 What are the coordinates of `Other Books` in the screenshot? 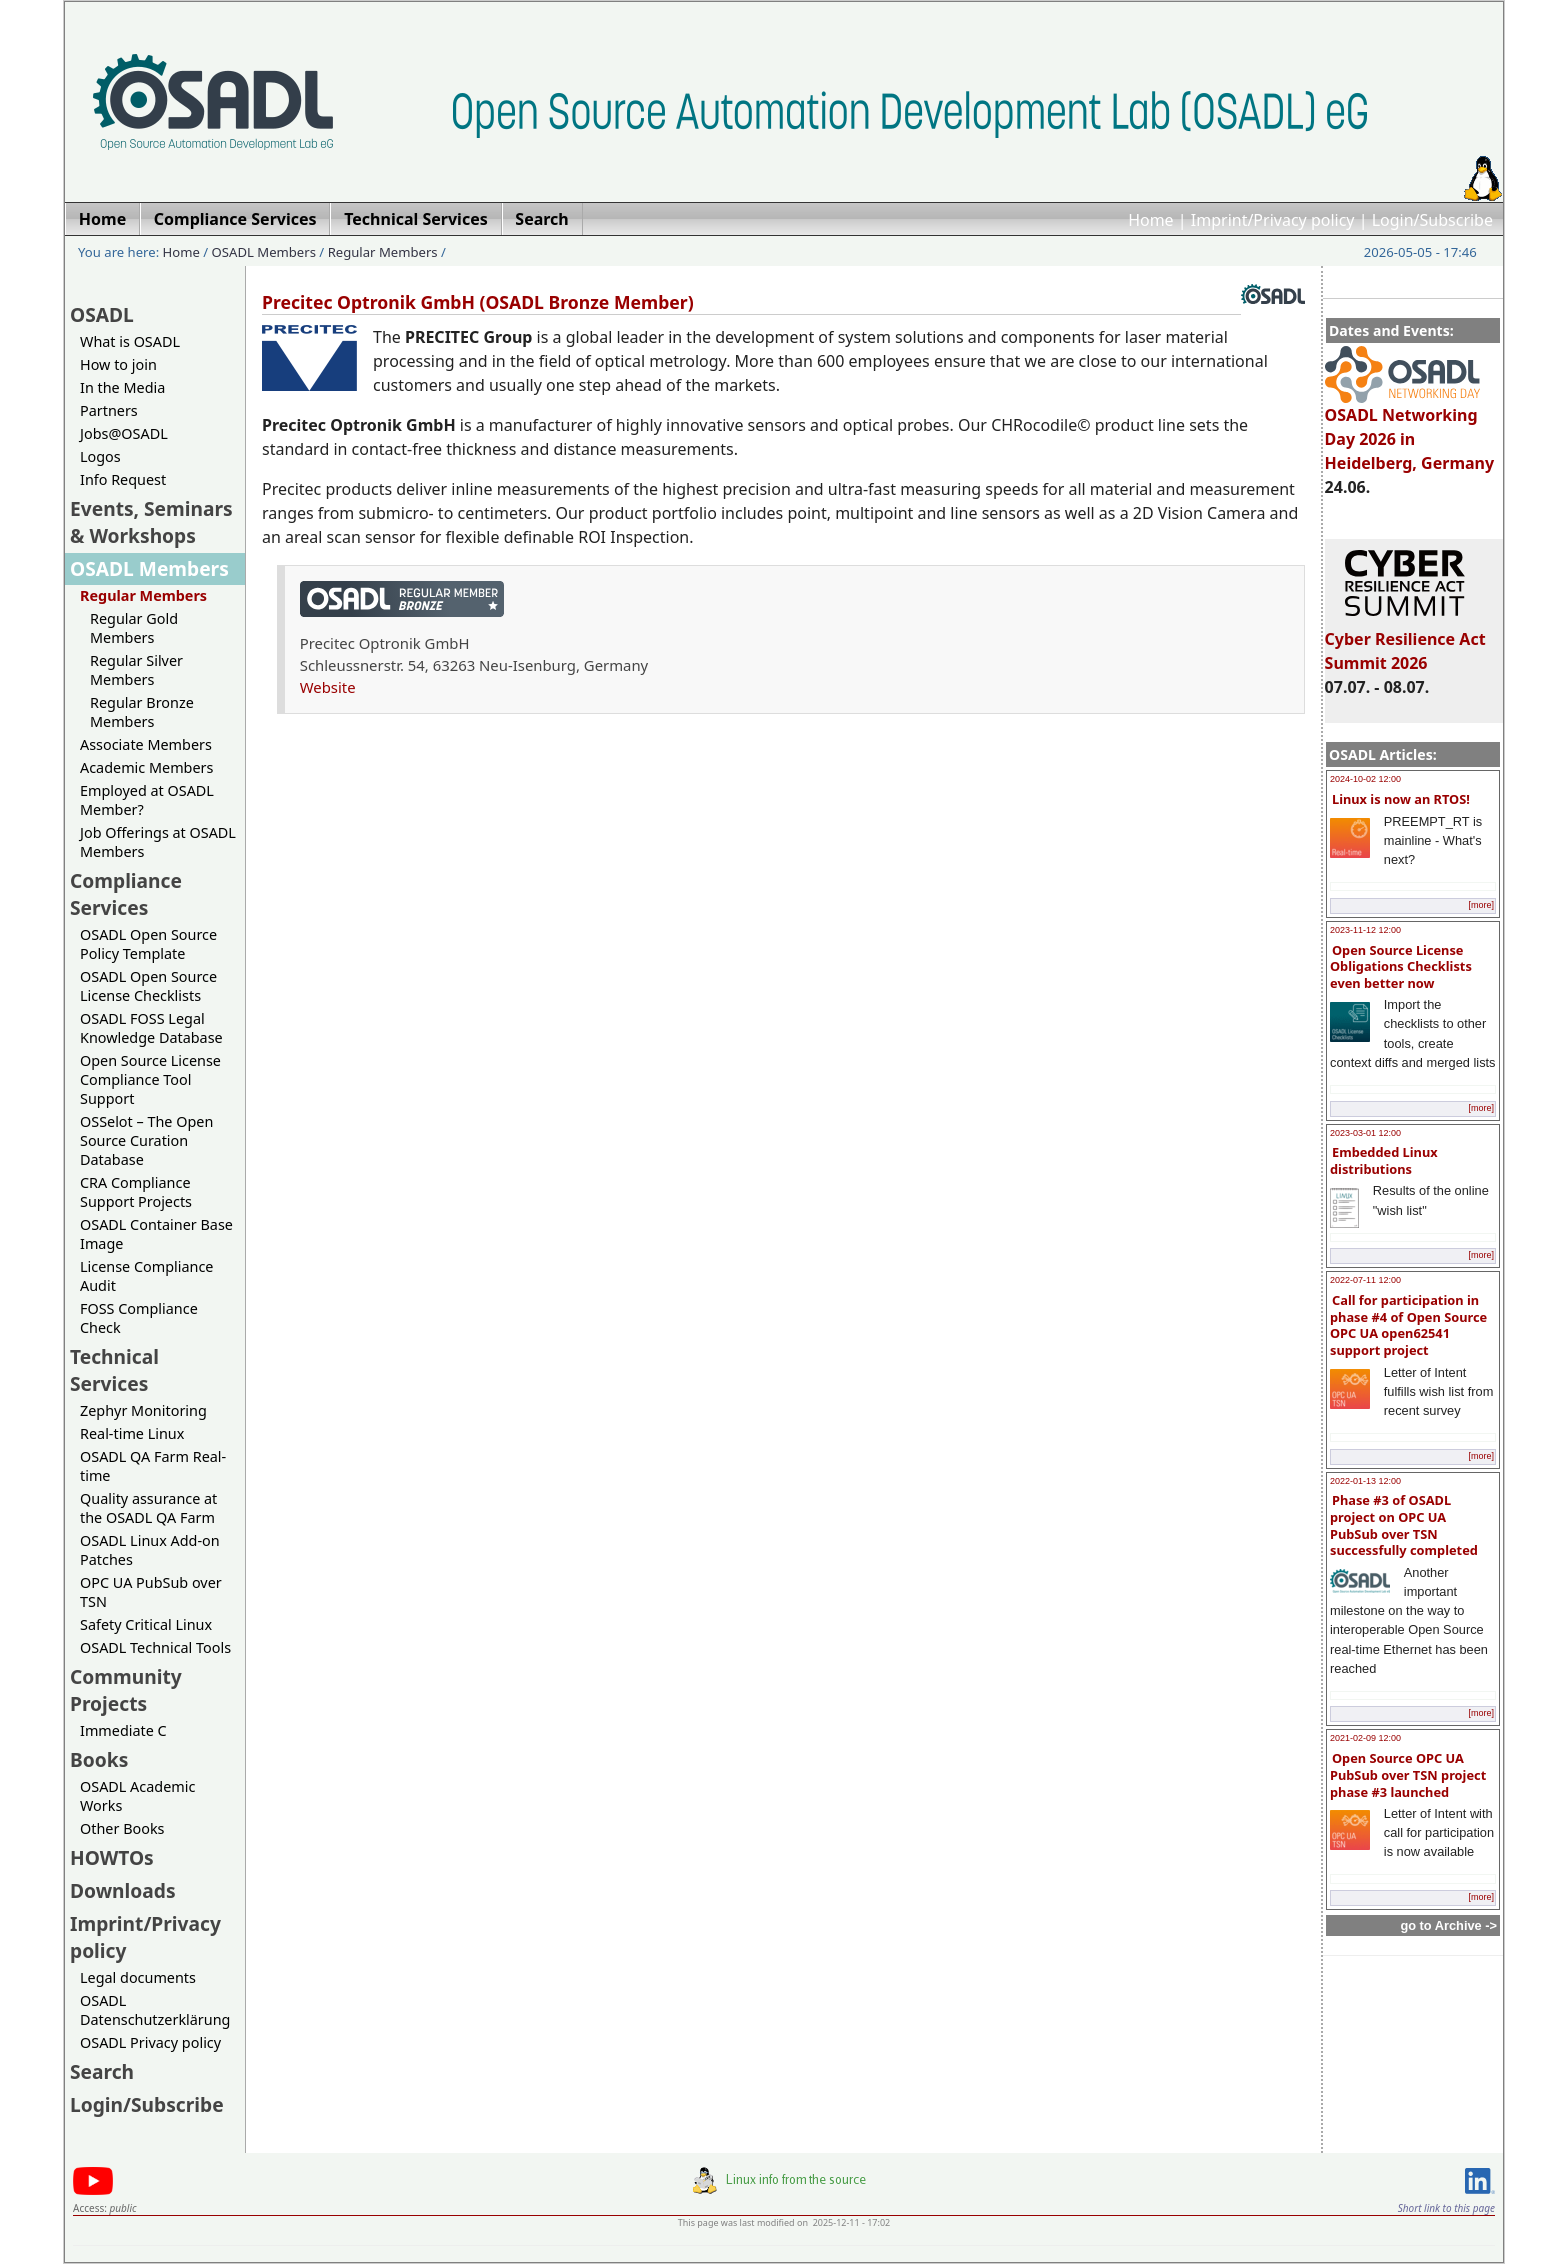 It's located at (122, 1828).